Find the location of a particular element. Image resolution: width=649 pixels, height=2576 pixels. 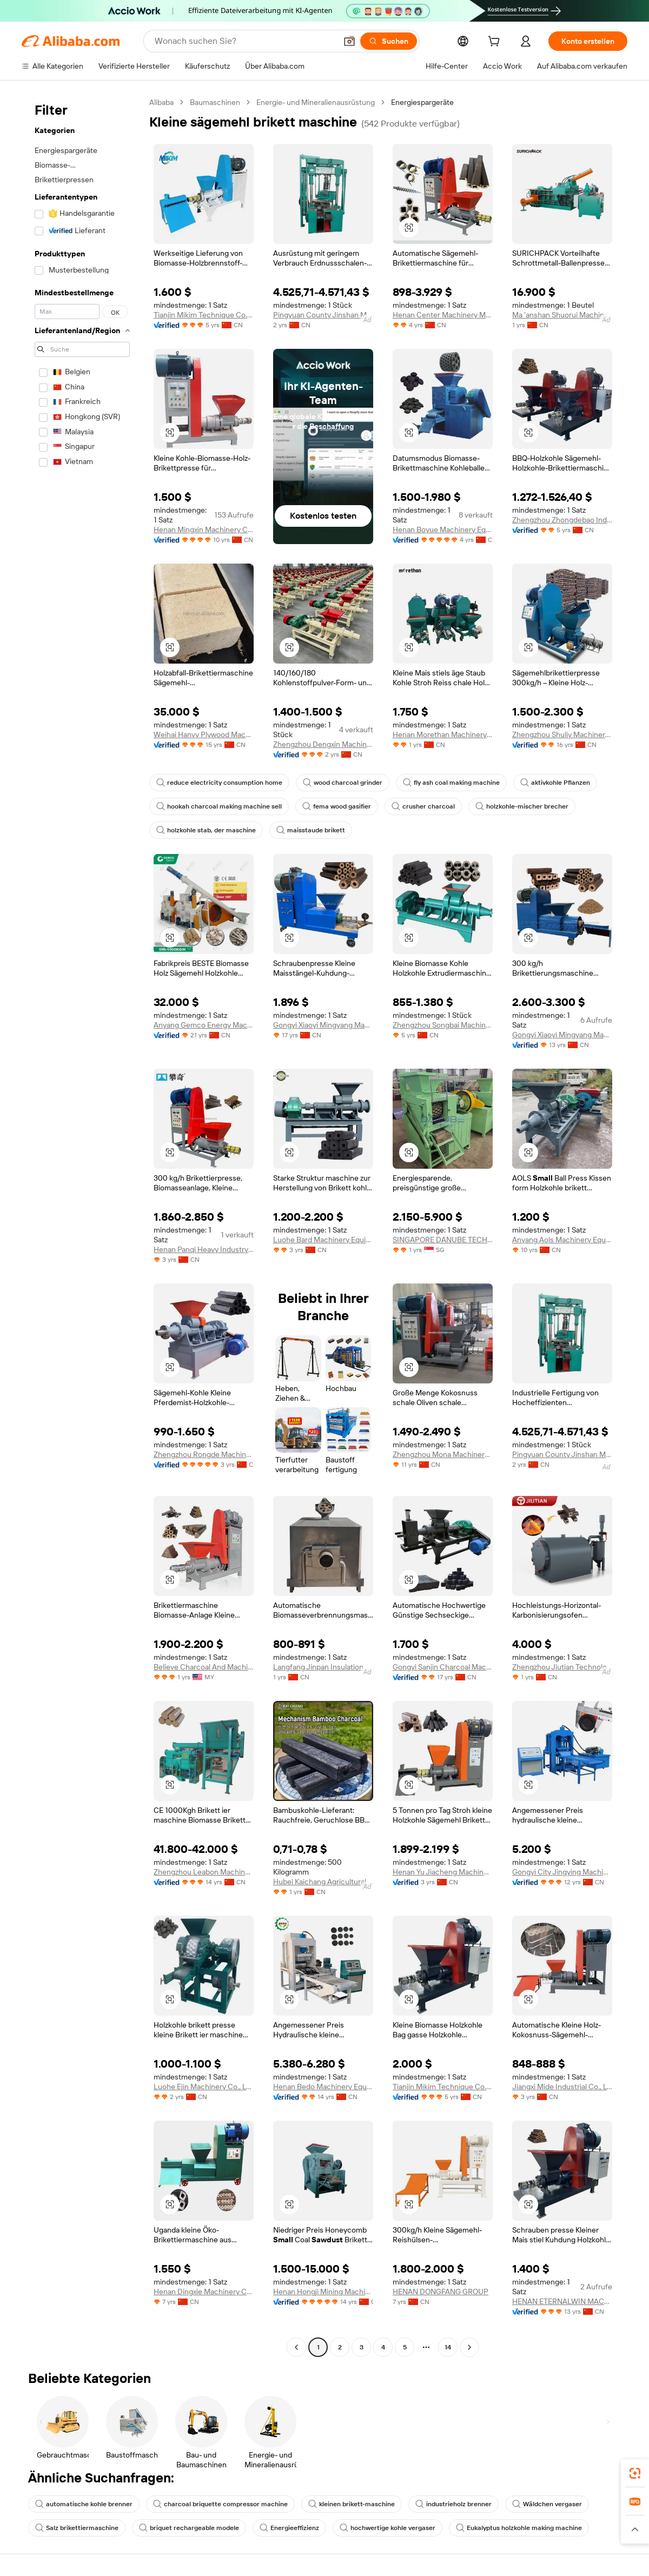

[cart] is located at coordinates (496, 42).